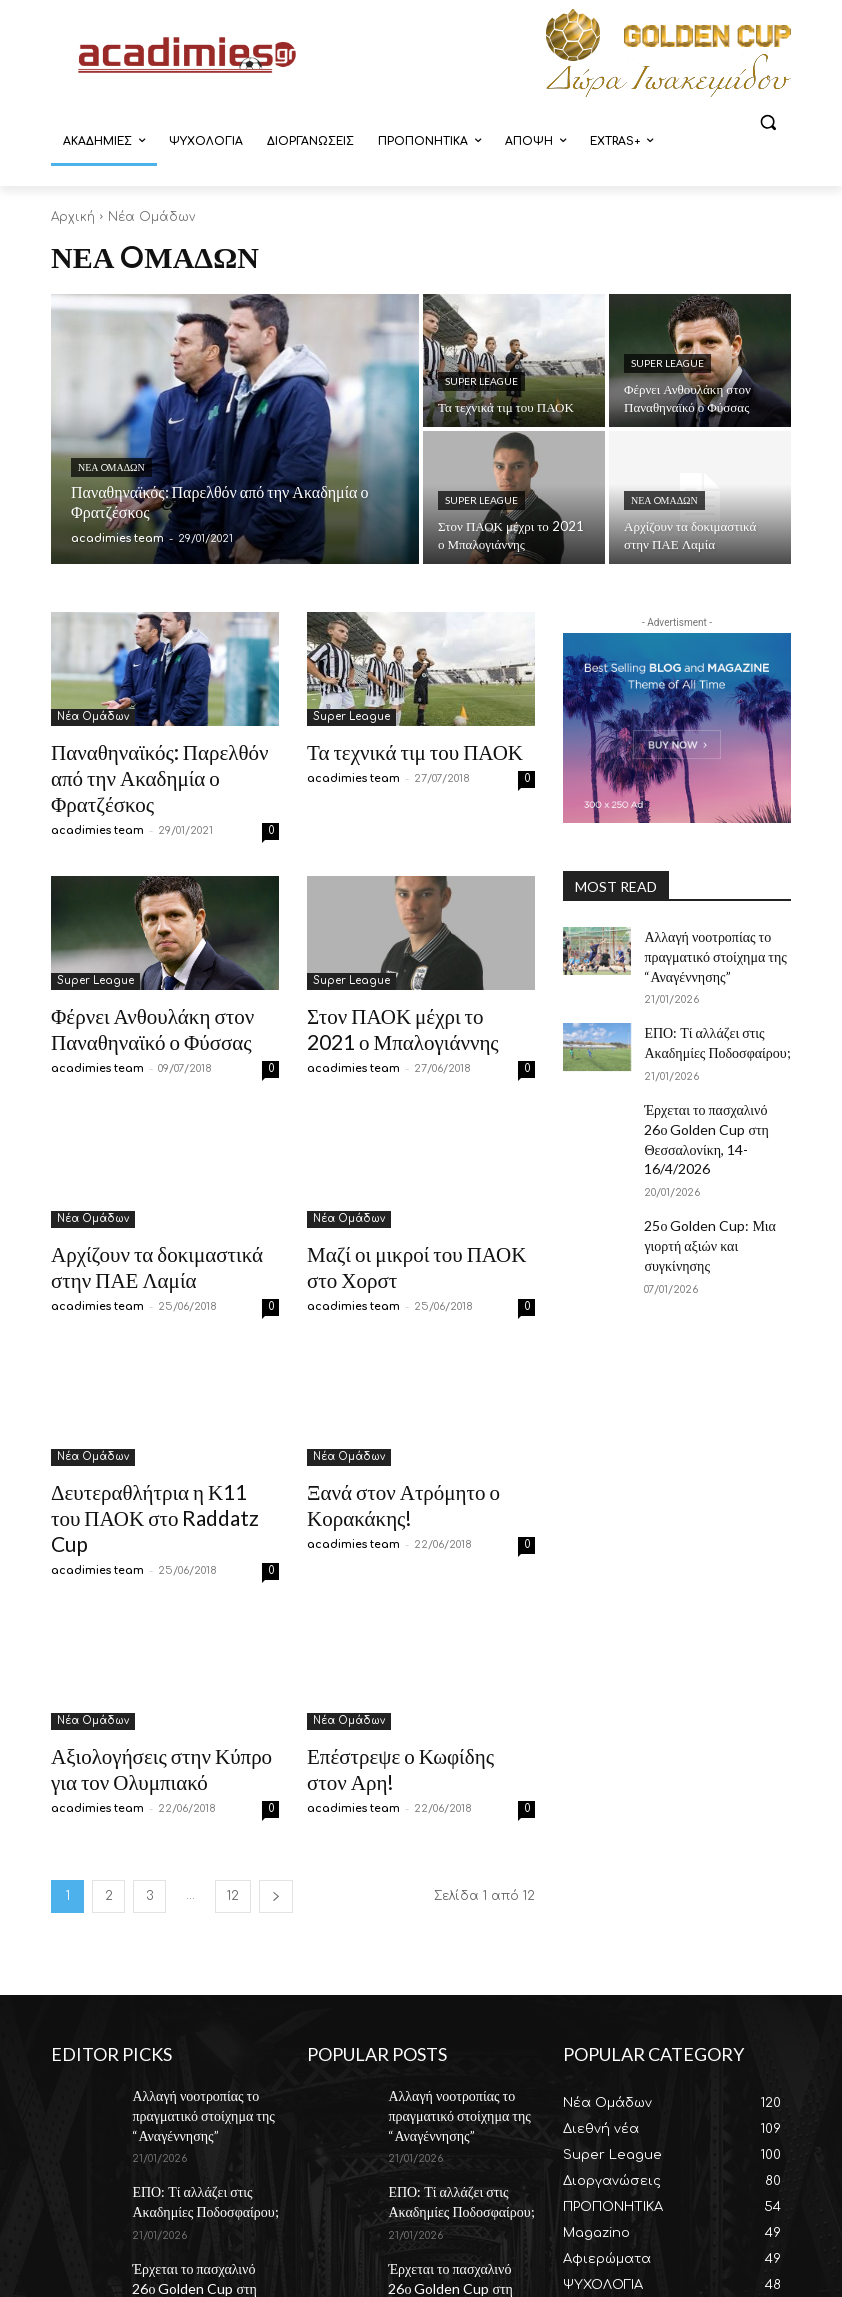  Describe the element at coordinates (233, 1804) in the screenshot. I see `12` at that location.